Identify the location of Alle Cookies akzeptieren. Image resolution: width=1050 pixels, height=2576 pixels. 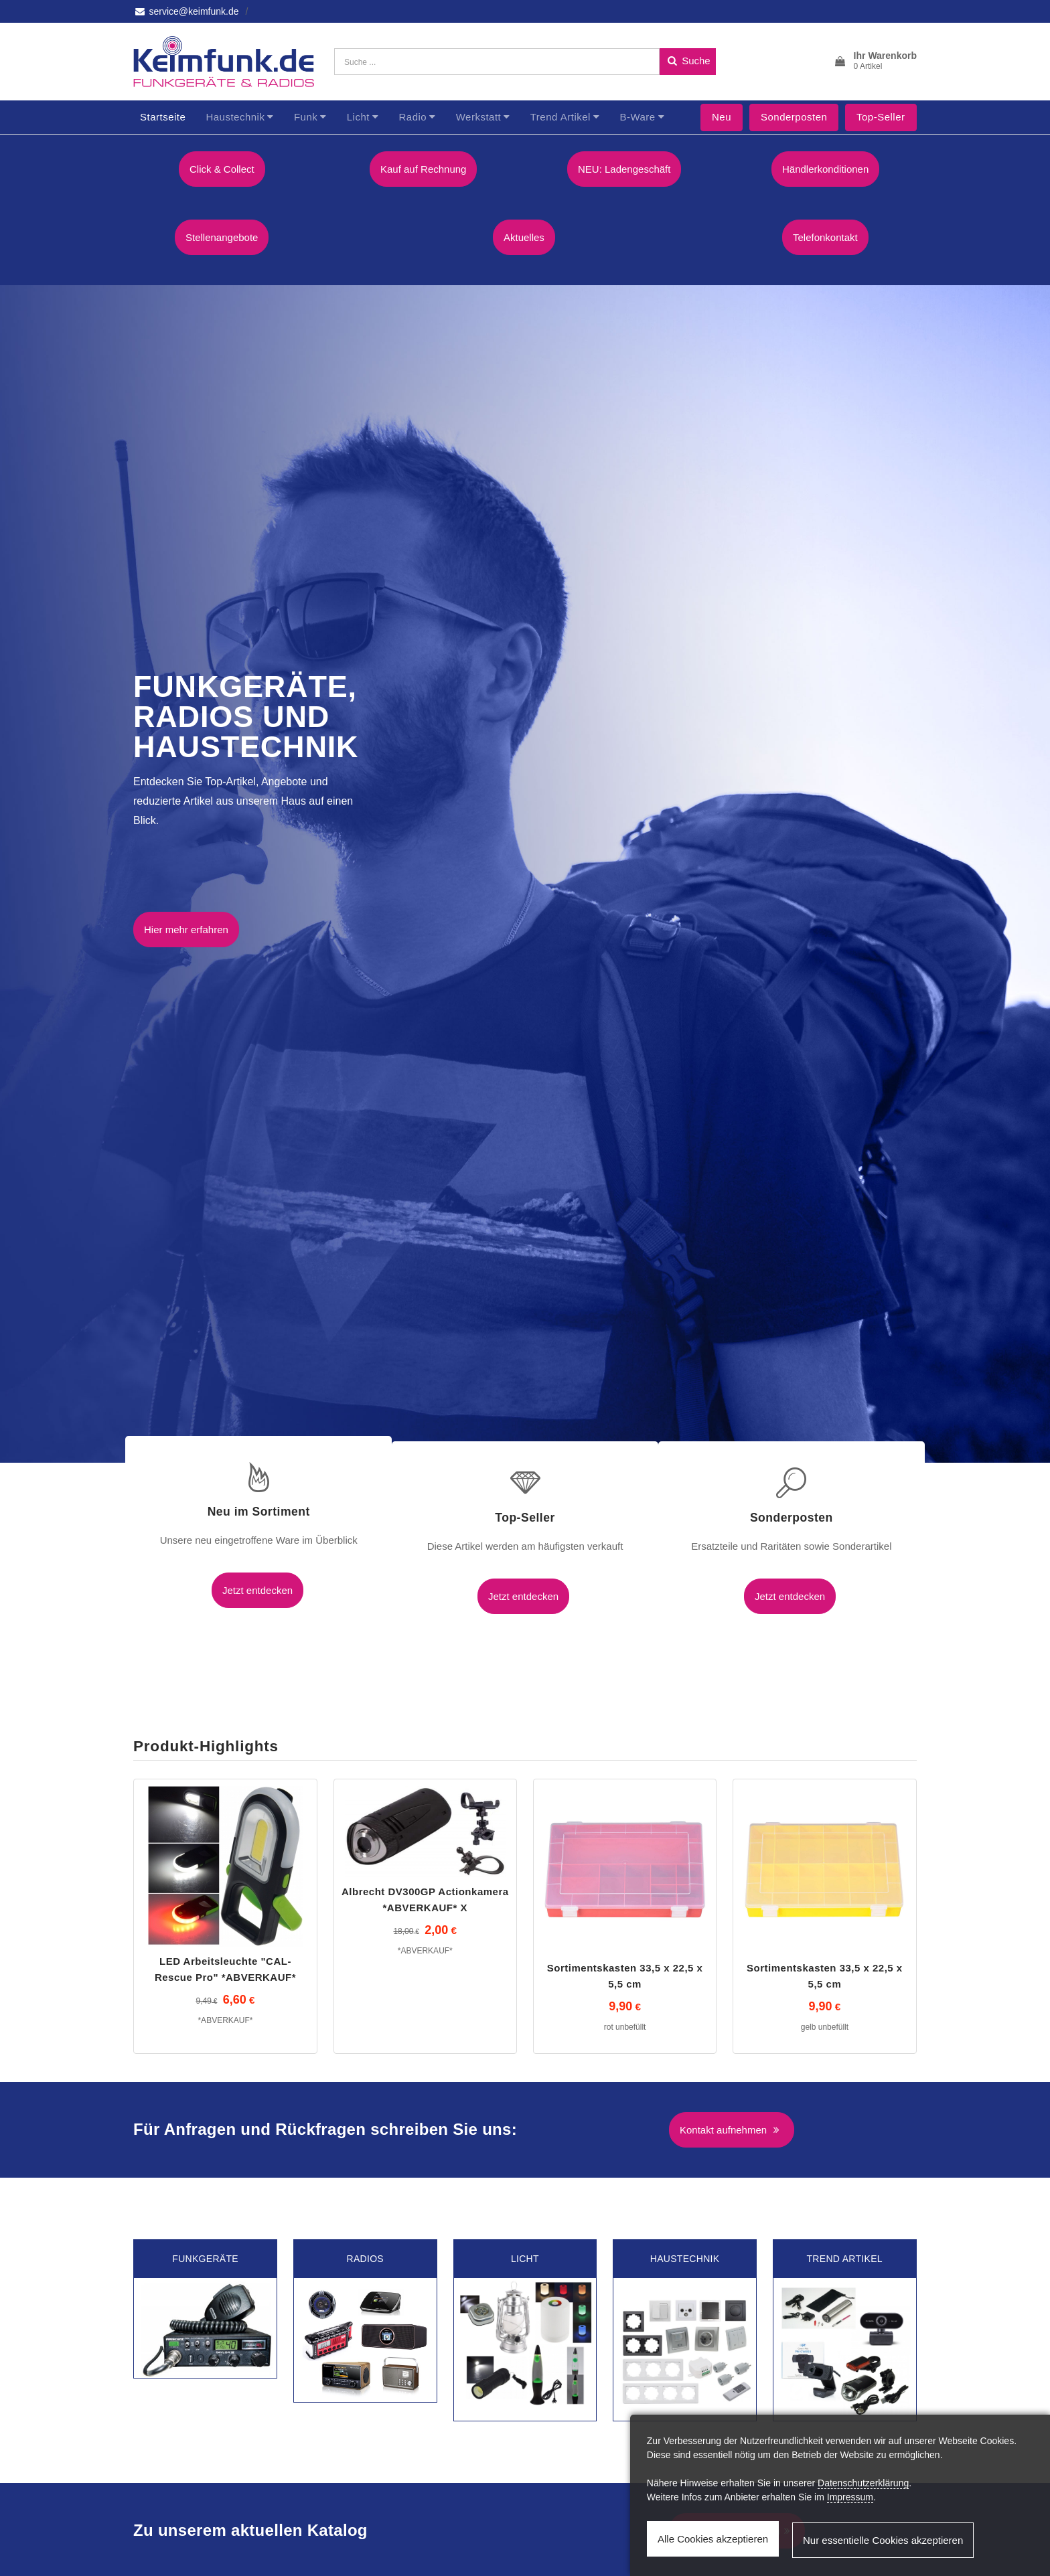
(713, 2541).